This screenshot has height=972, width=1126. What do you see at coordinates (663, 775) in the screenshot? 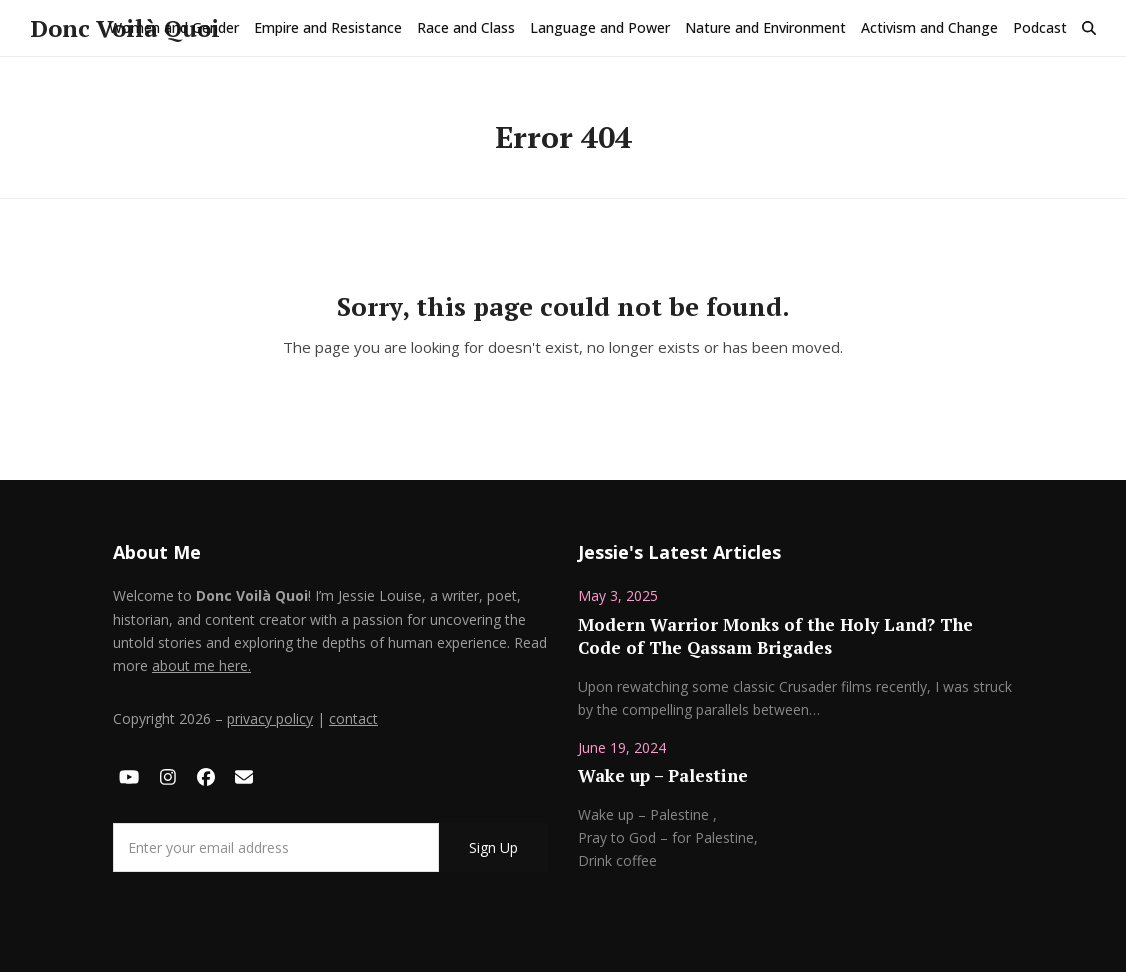
I see `Wake up – Palestine` at bounding box center [663, 775].